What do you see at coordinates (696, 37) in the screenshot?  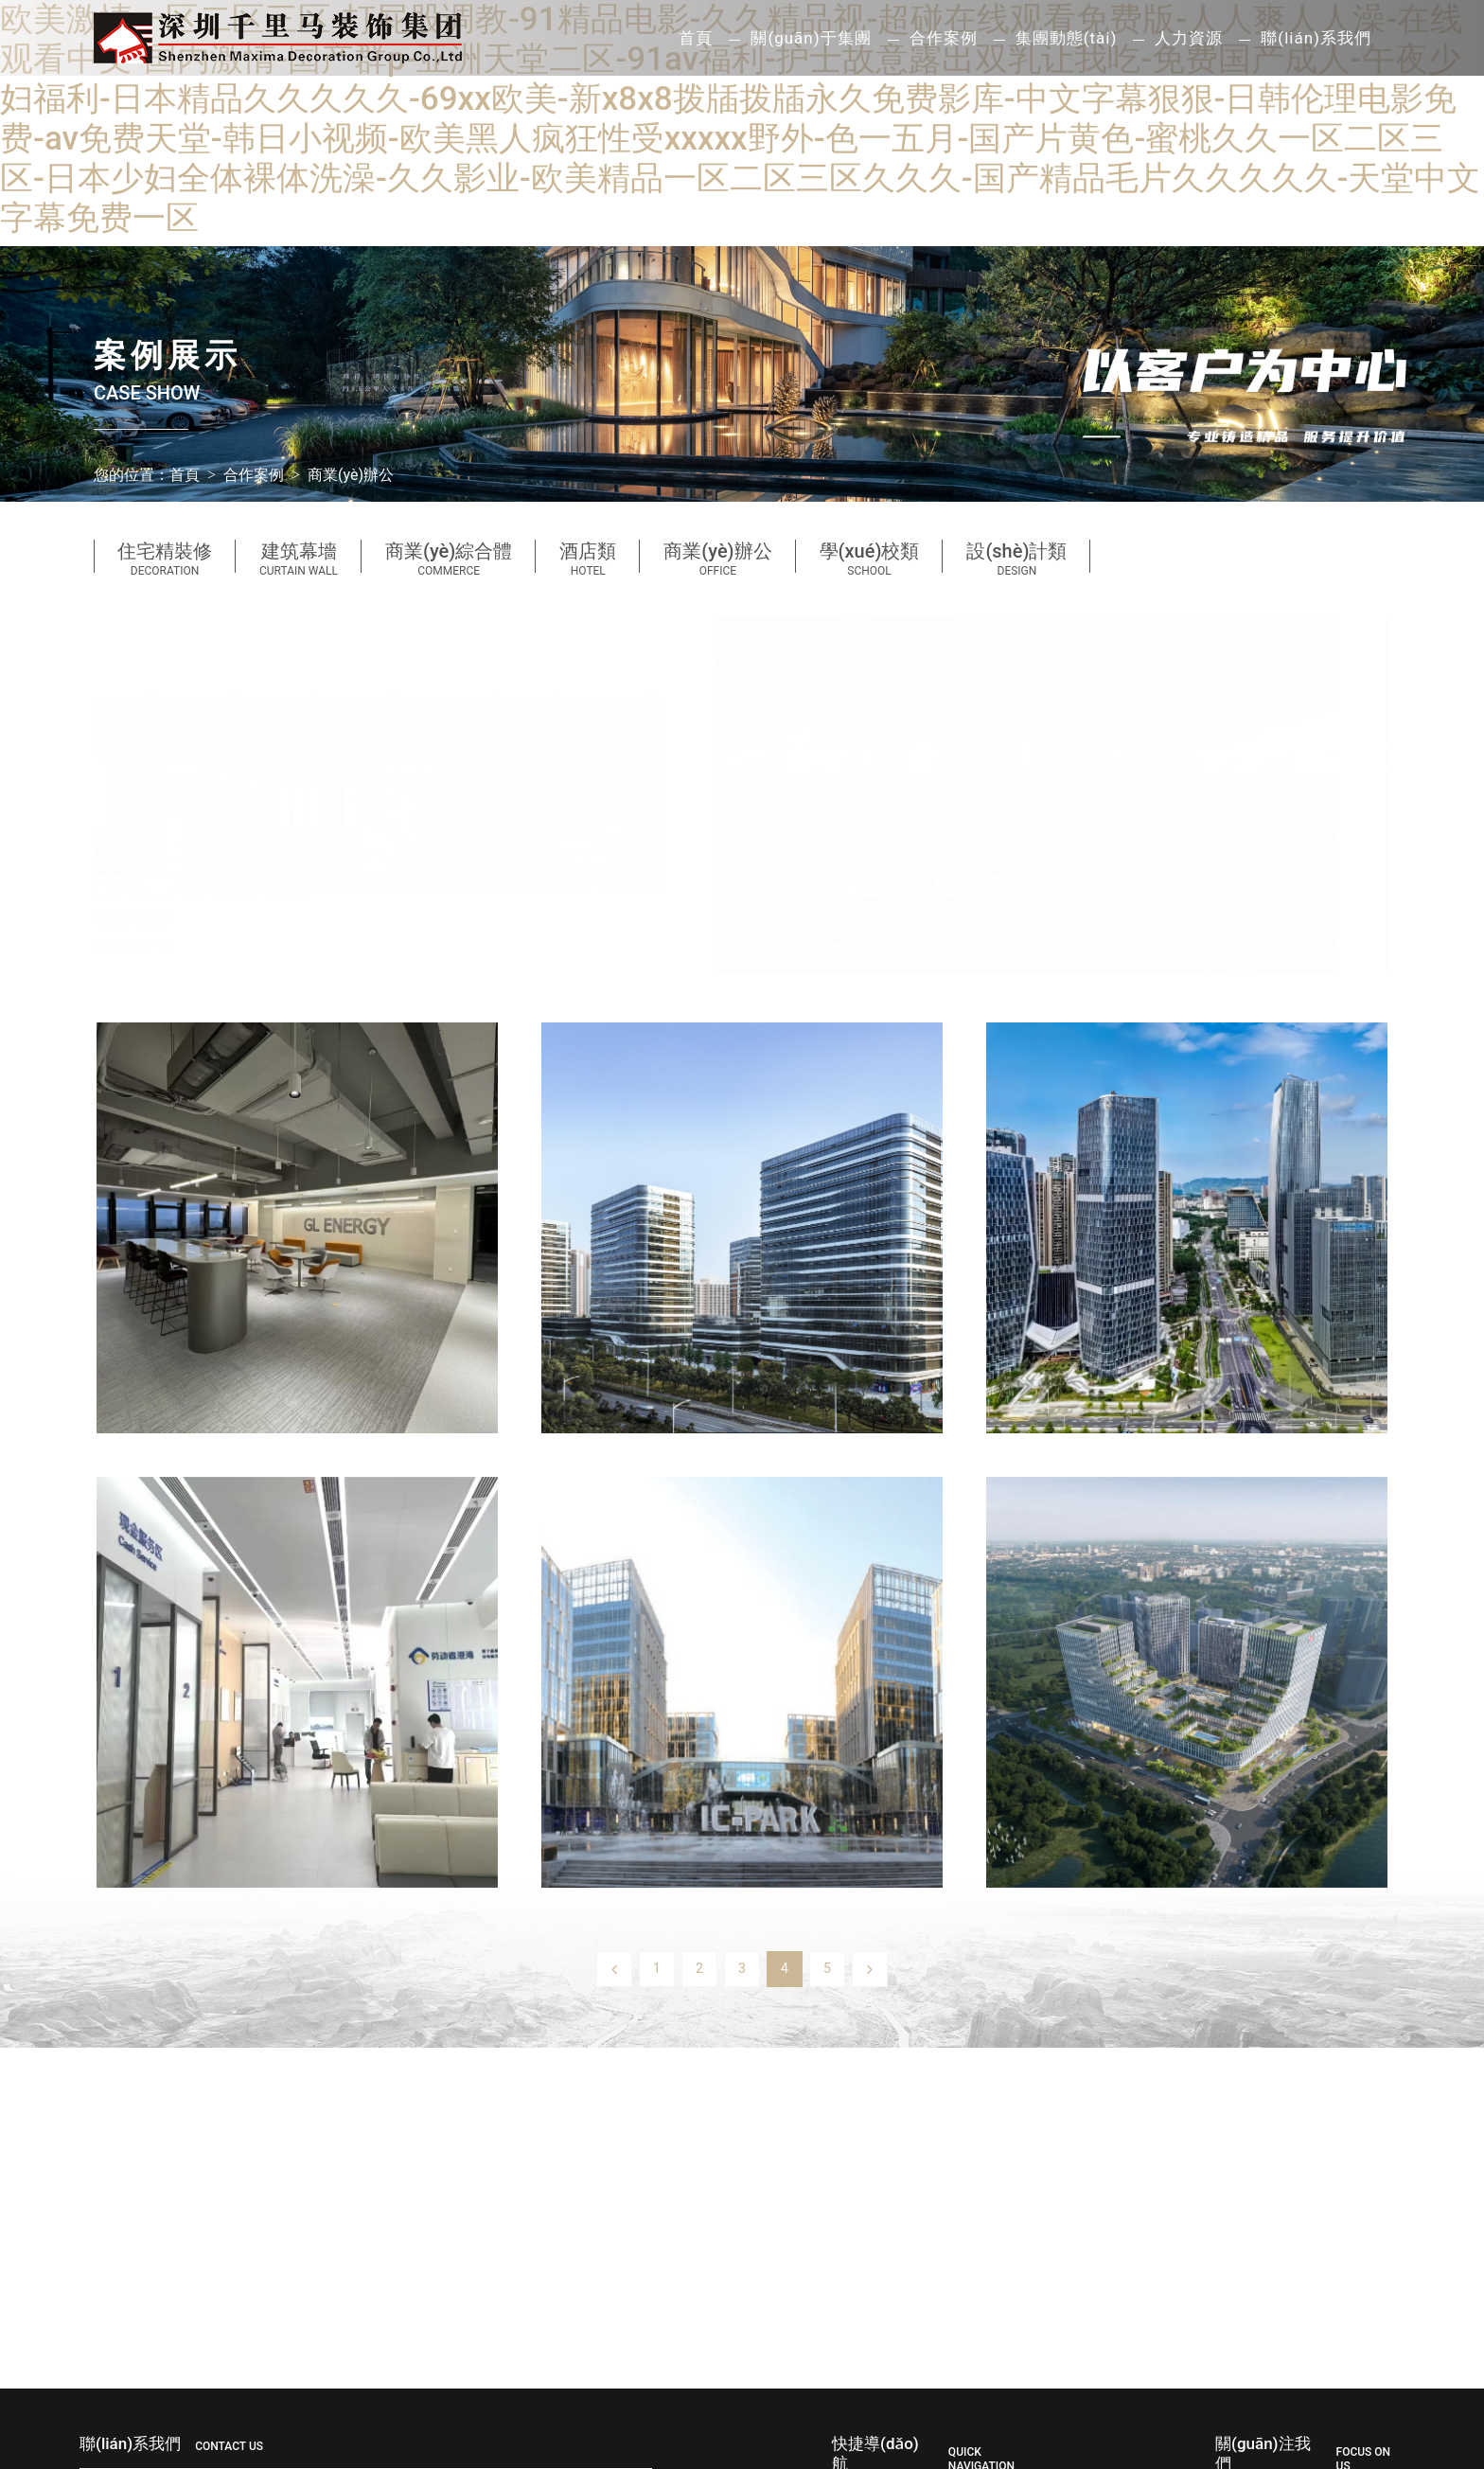 I see `首頁` at bounding box center [696, 37].